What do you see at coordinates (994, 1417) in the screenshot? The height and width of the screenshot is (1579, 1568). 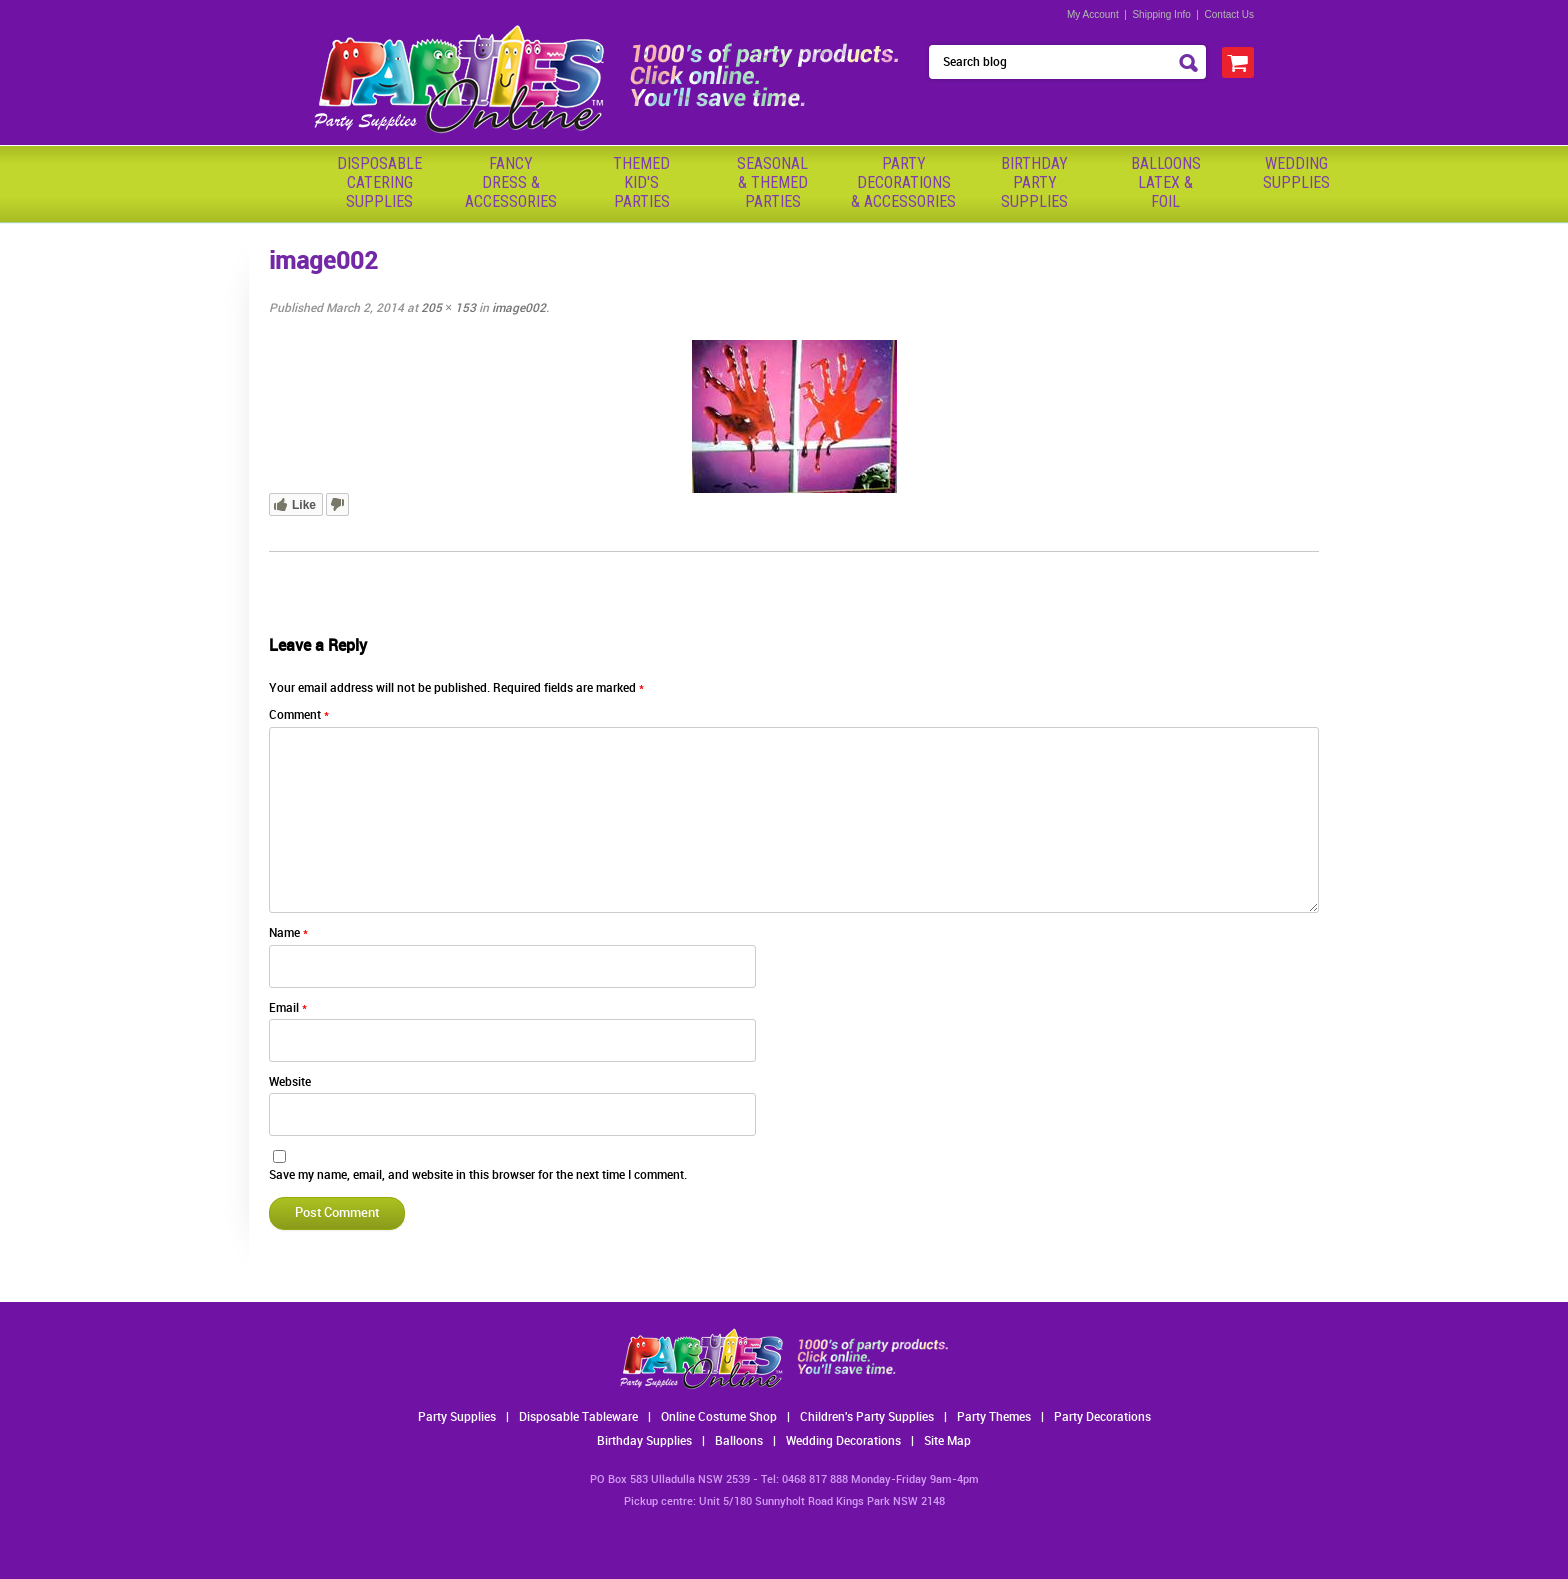 I see `Party Themes` at bounding box center [994, 1417].